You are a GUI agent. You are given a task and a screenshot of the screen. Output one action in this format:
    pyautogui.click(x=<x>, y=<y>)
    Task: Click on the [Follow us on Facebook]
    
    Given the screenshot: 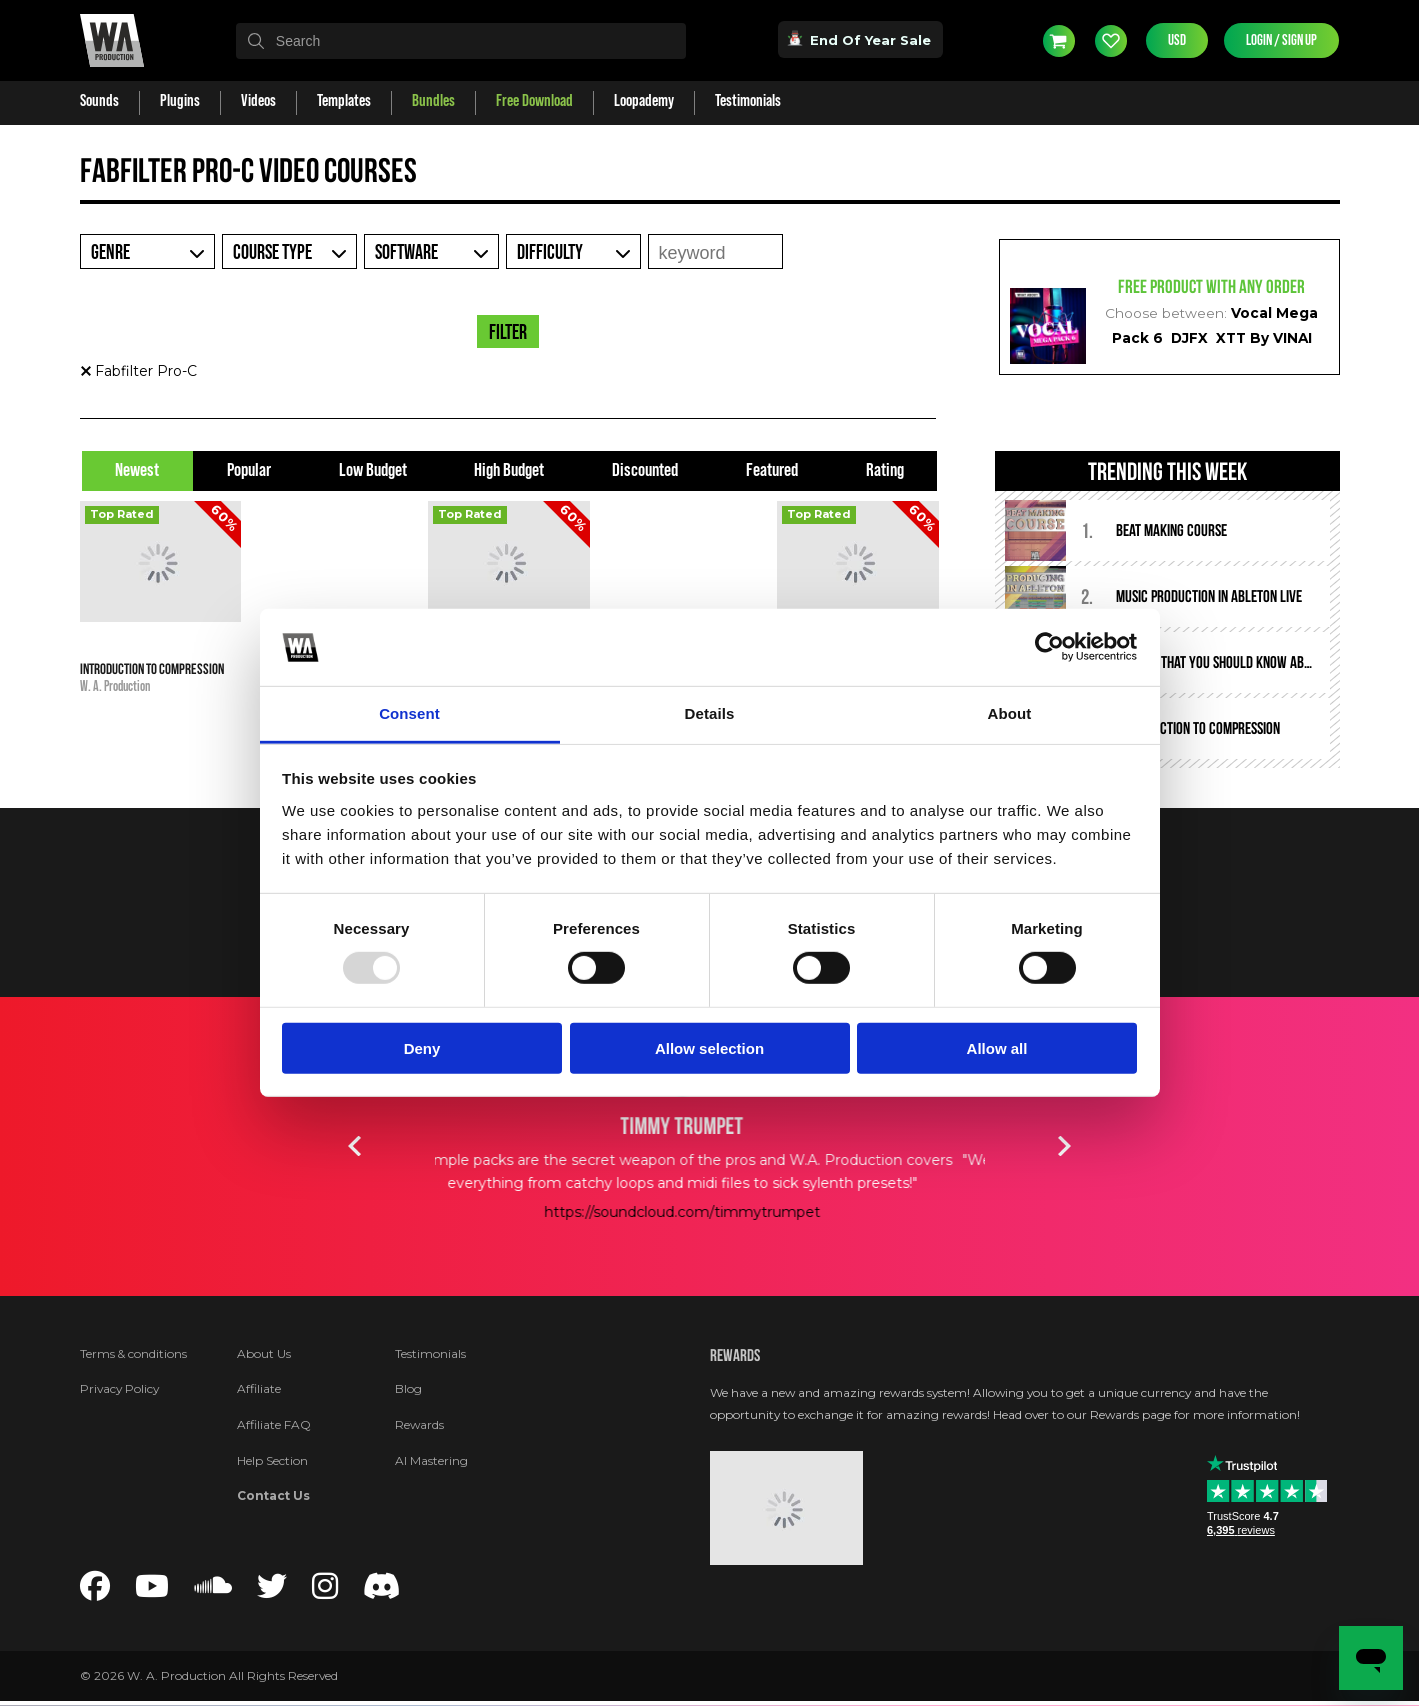 What is the action you would take?
    pyautogui.click(x=95, y=1592)
    